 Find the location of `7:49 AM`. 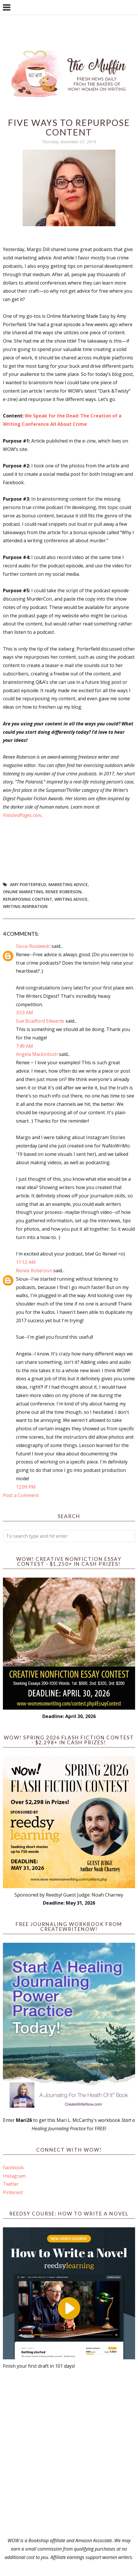

7:49 AM is located at coordinates (24, 1046).